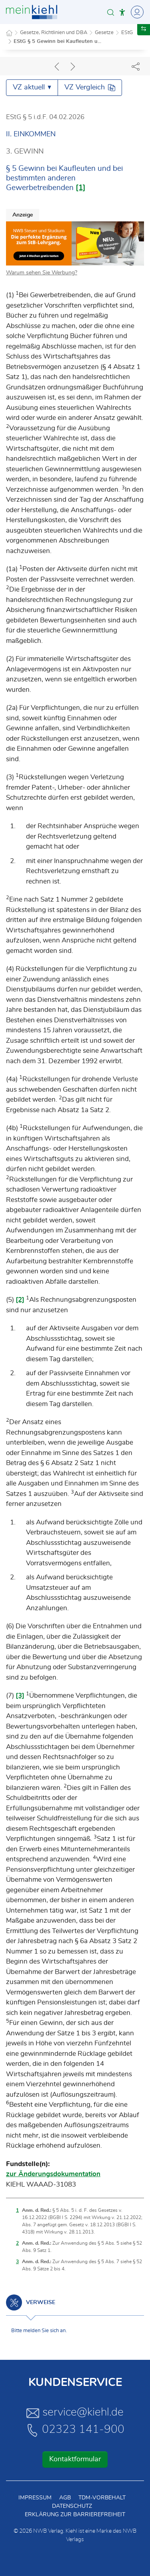 The height and width of the screenshot is (2576, 150). Describe the element at coordinates (127, 32) in the screenshot. I see `EStG` at that location.